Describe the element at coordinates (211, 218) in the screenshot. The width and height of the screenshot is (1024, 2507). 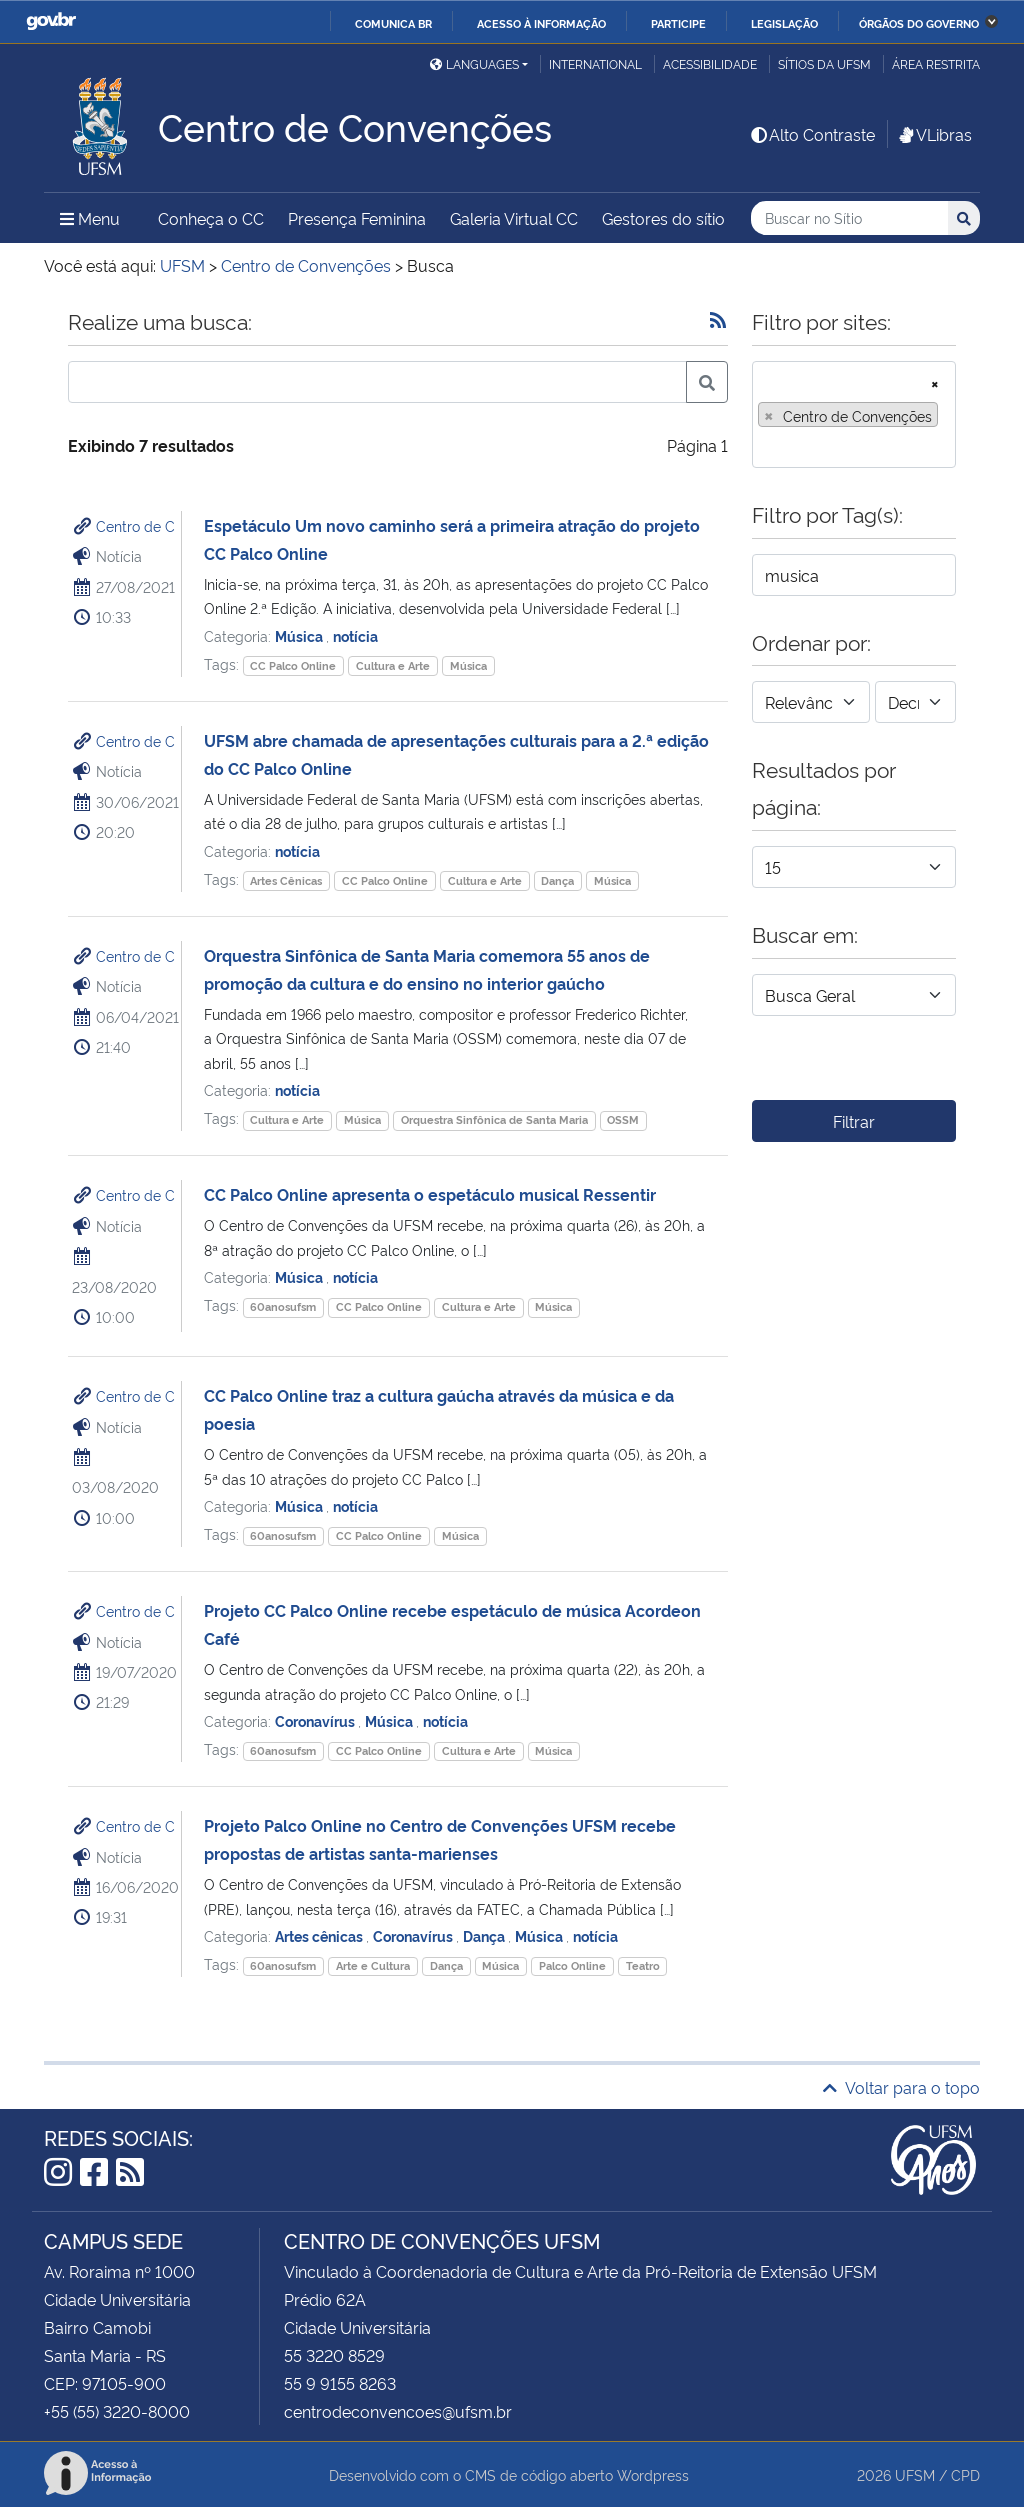
I see `Conheça o CC` at that location.